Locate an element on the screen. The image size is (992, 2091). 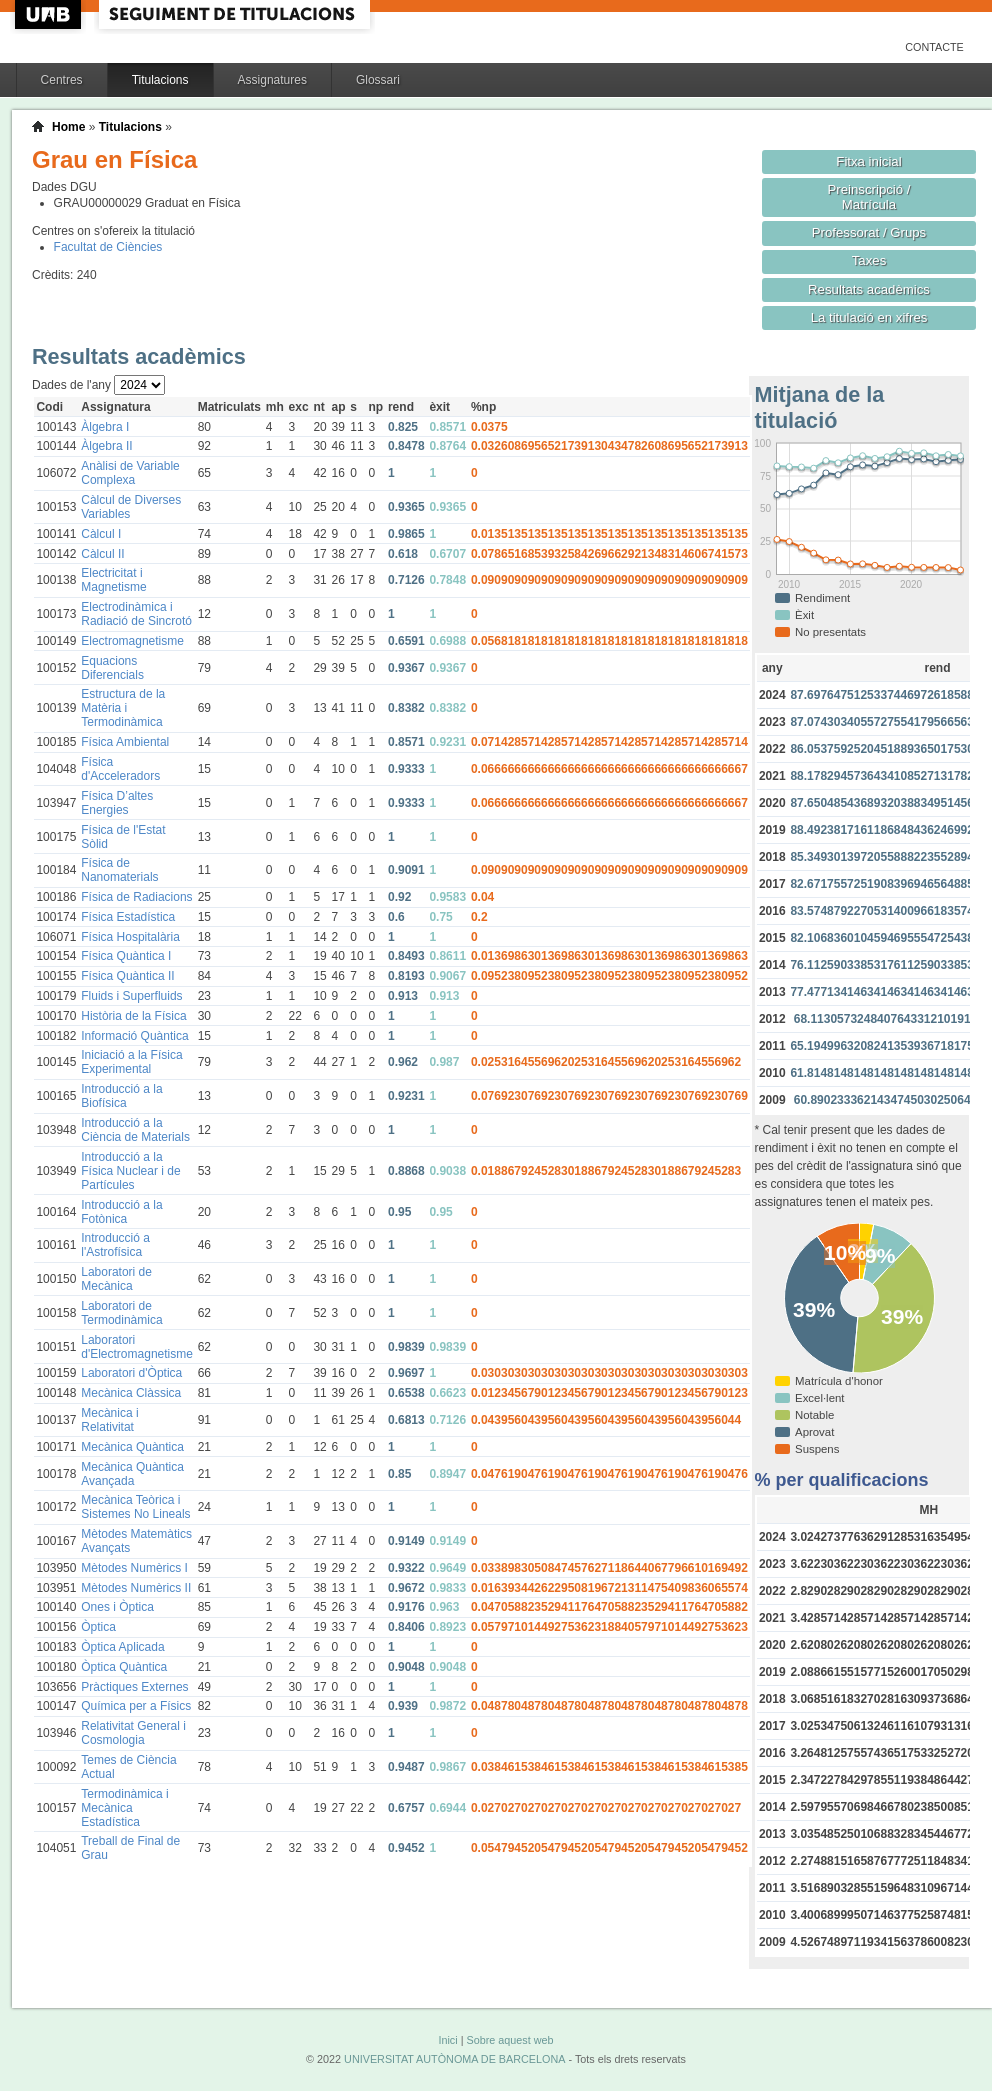
Càlcul II is located at coordinates (102, 554).